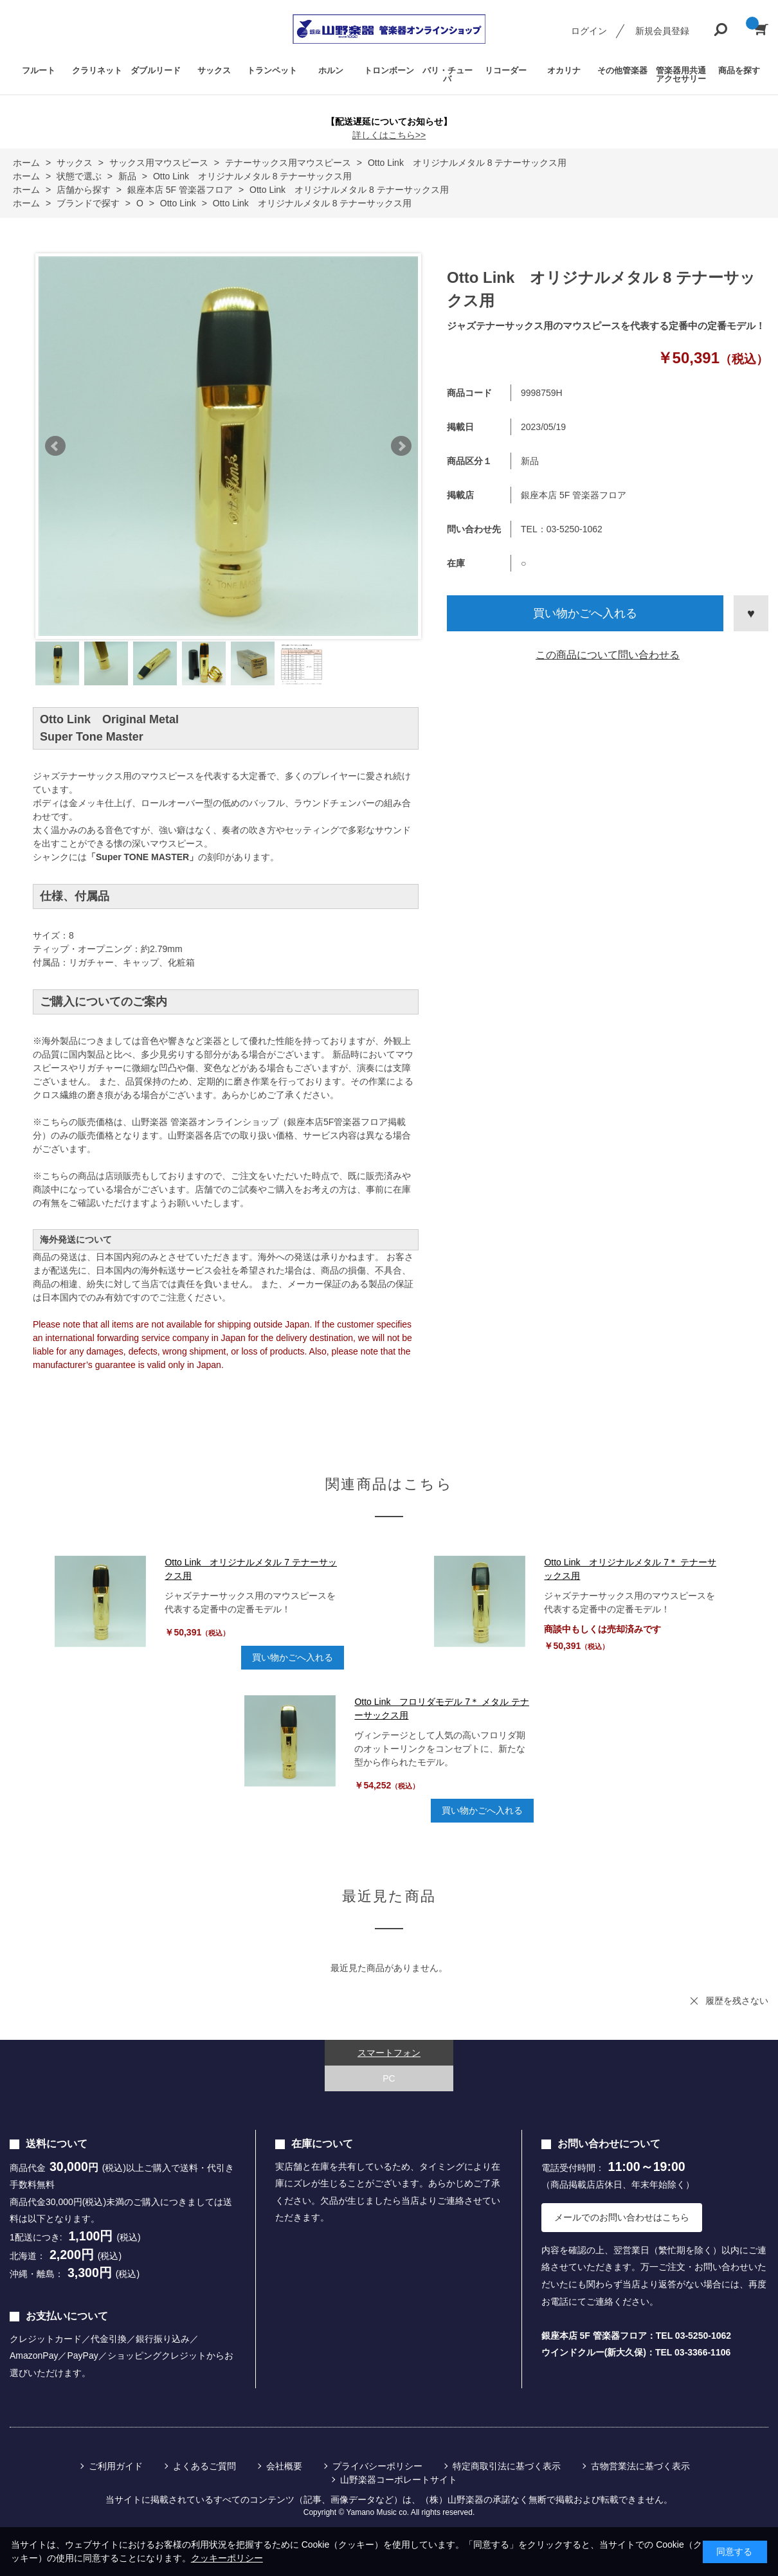 The image size is (778, 2576). Describe the element at coordinates (227, 2558) in the screenshot. I see `クッキーポリシー` at that location.